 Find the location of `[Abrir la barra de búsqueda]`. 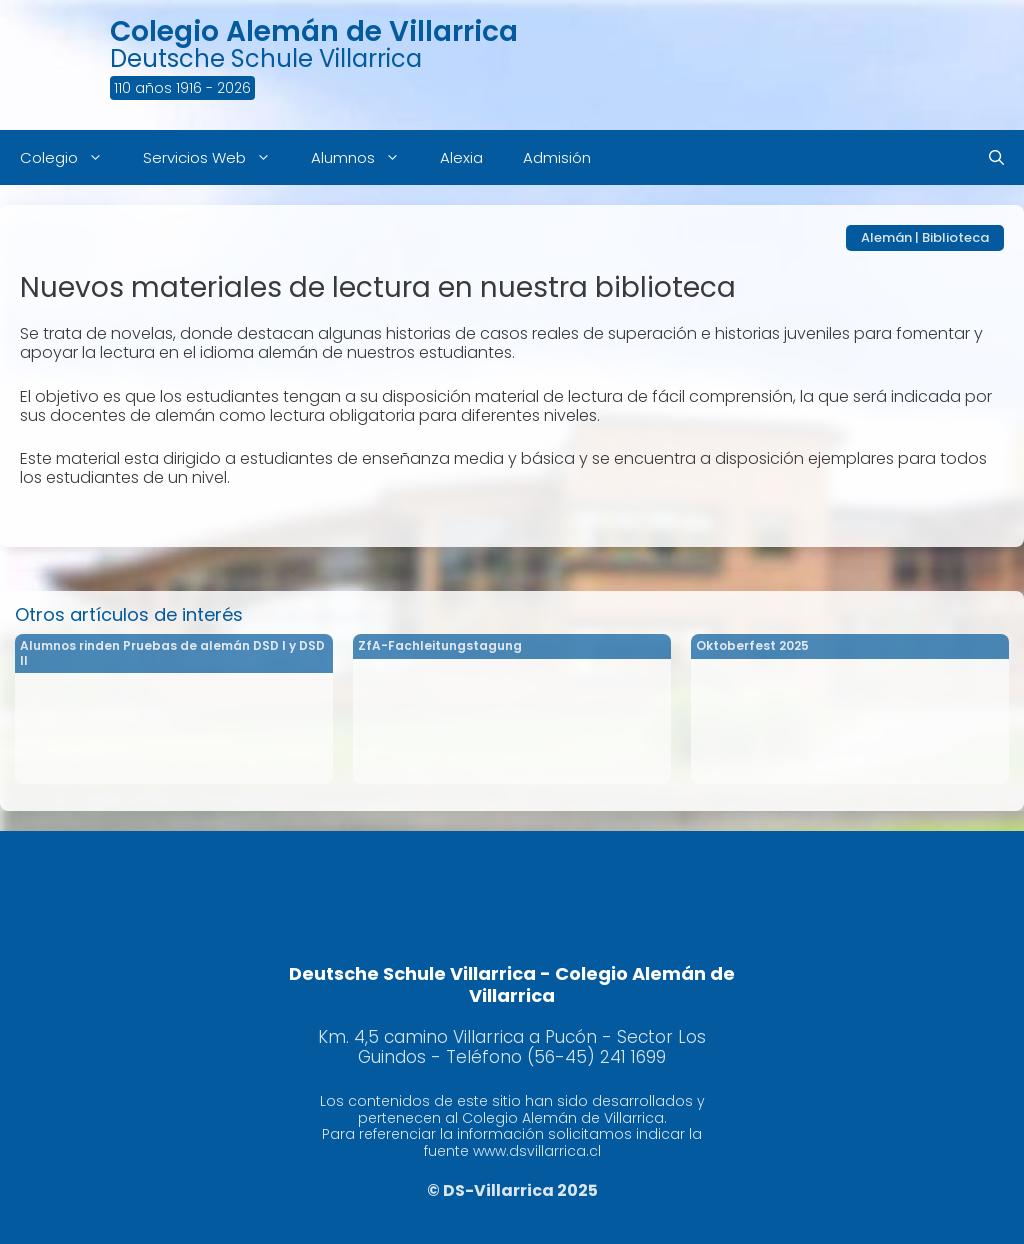

[Abrir la barra de búsqueda] is located at coordinates (996, 157).